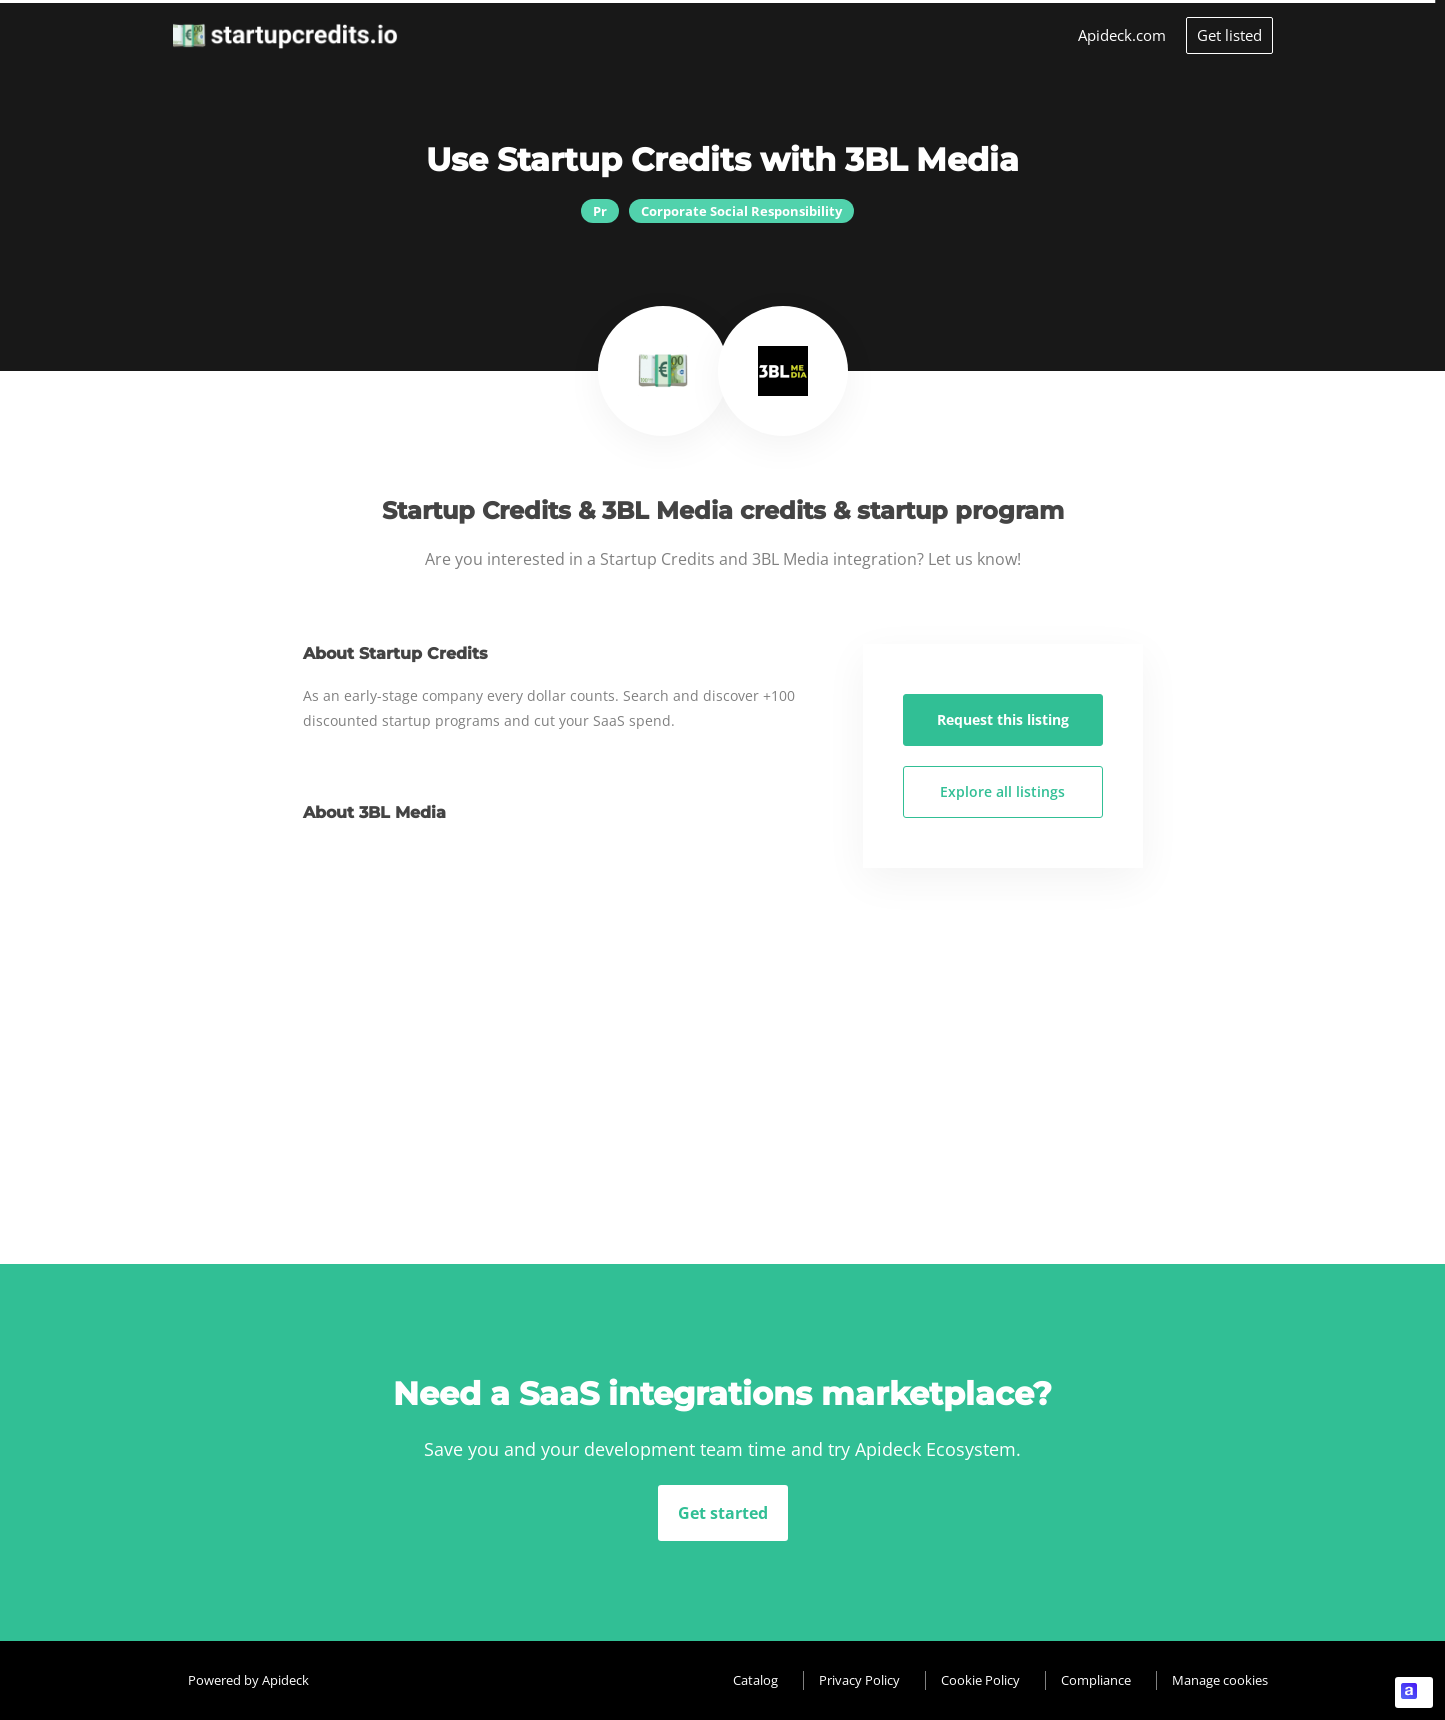  Describe the element at coordinates (980, 1680) in the screenshot. I see `Cookie Policy` at that location.